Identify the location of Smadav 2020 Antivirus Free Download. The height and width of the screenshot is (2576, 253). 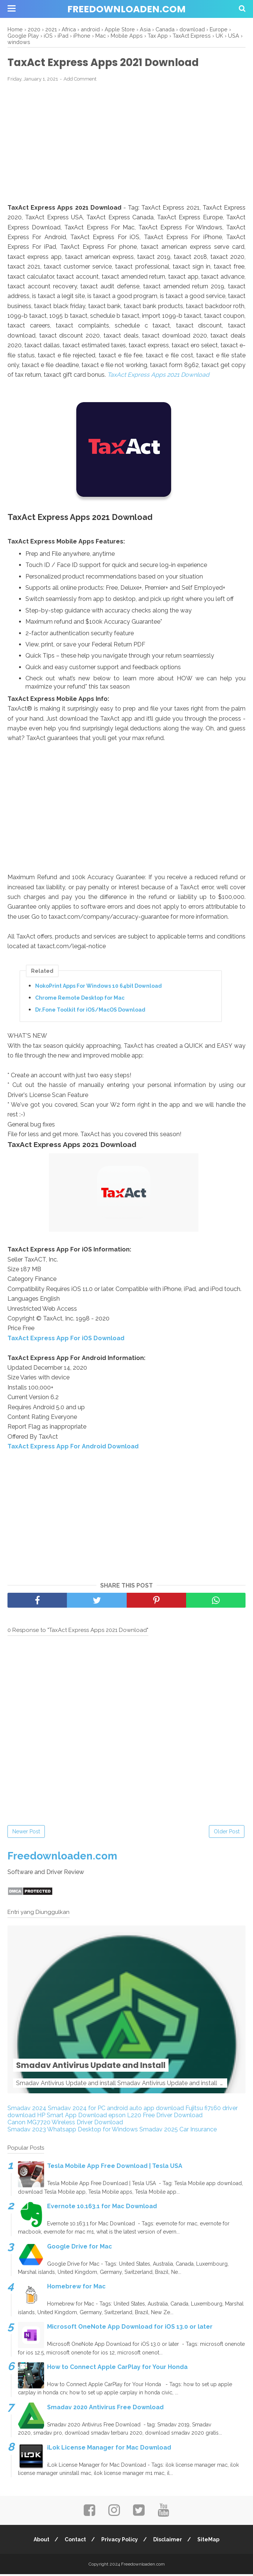
(105, 2409).